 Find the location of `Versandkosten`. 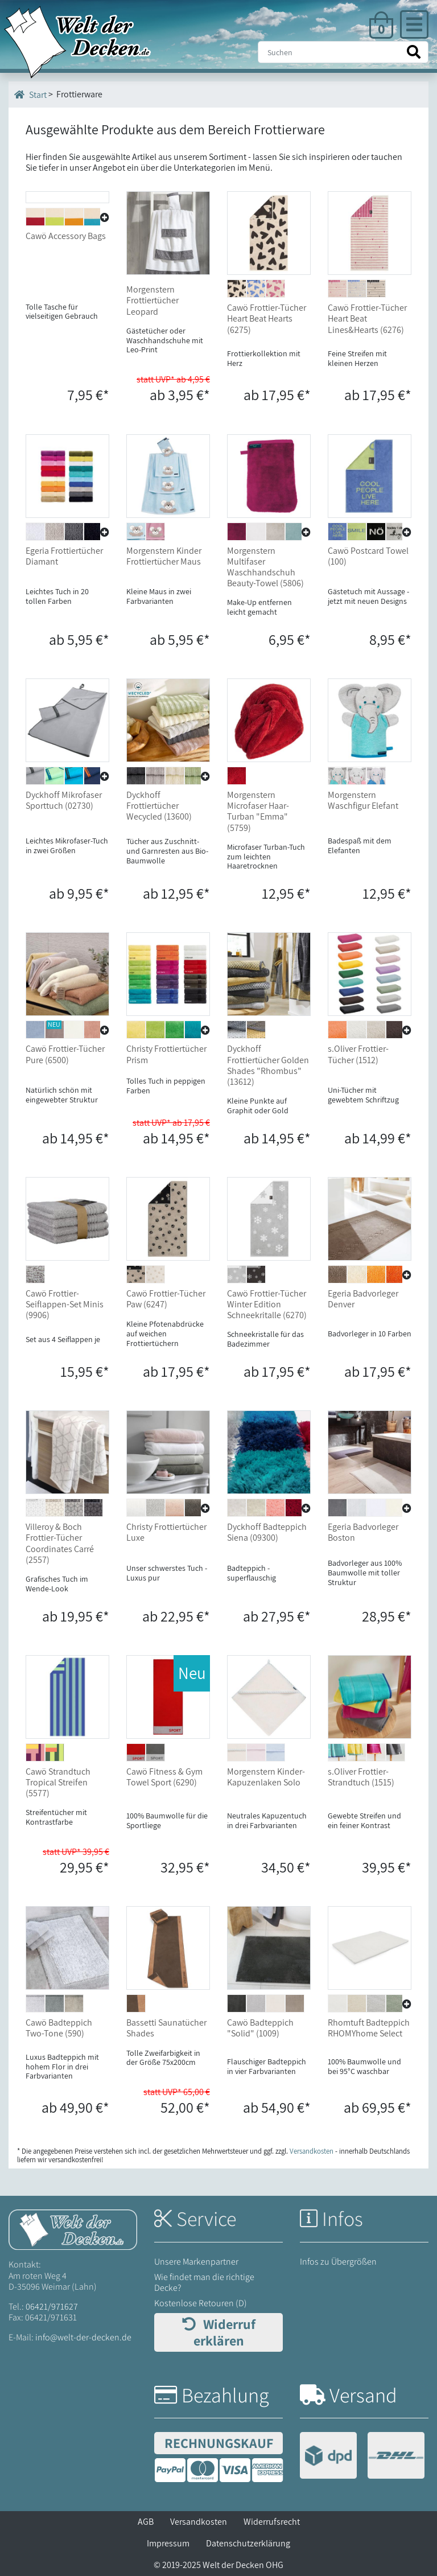

Versandkosten is located at coordinates (198, 2522).